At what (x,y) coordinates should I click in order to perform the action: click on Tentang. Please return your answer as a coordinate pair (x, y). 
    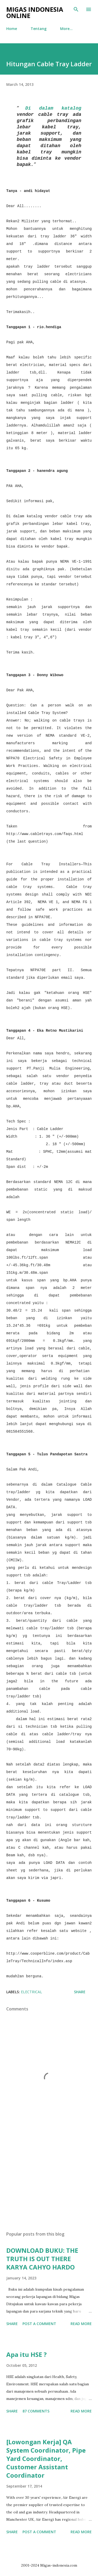
    Looking at the image, I should click on (39, 28).